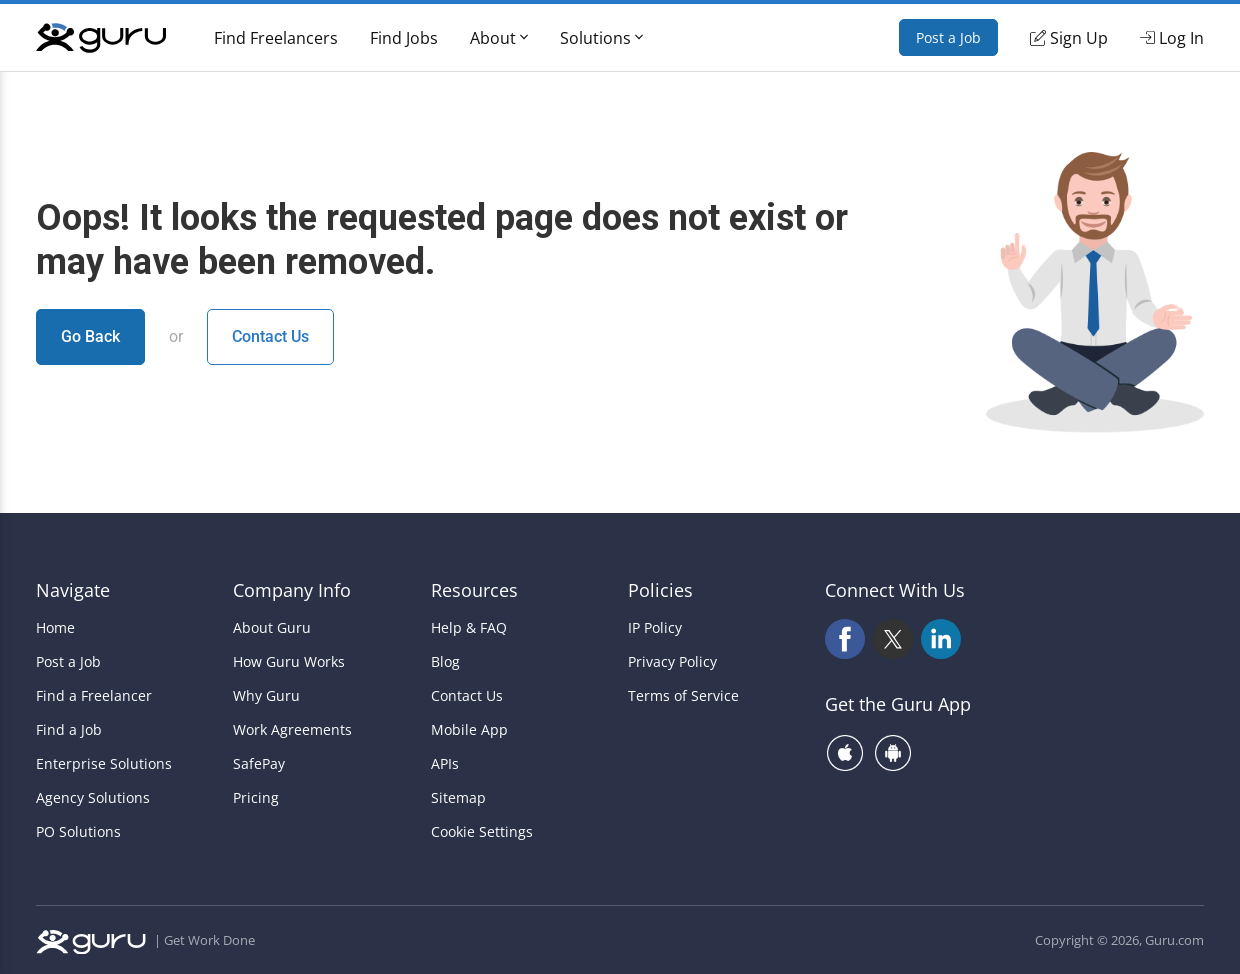  I want to click on Sitemap, so click(458, 798).